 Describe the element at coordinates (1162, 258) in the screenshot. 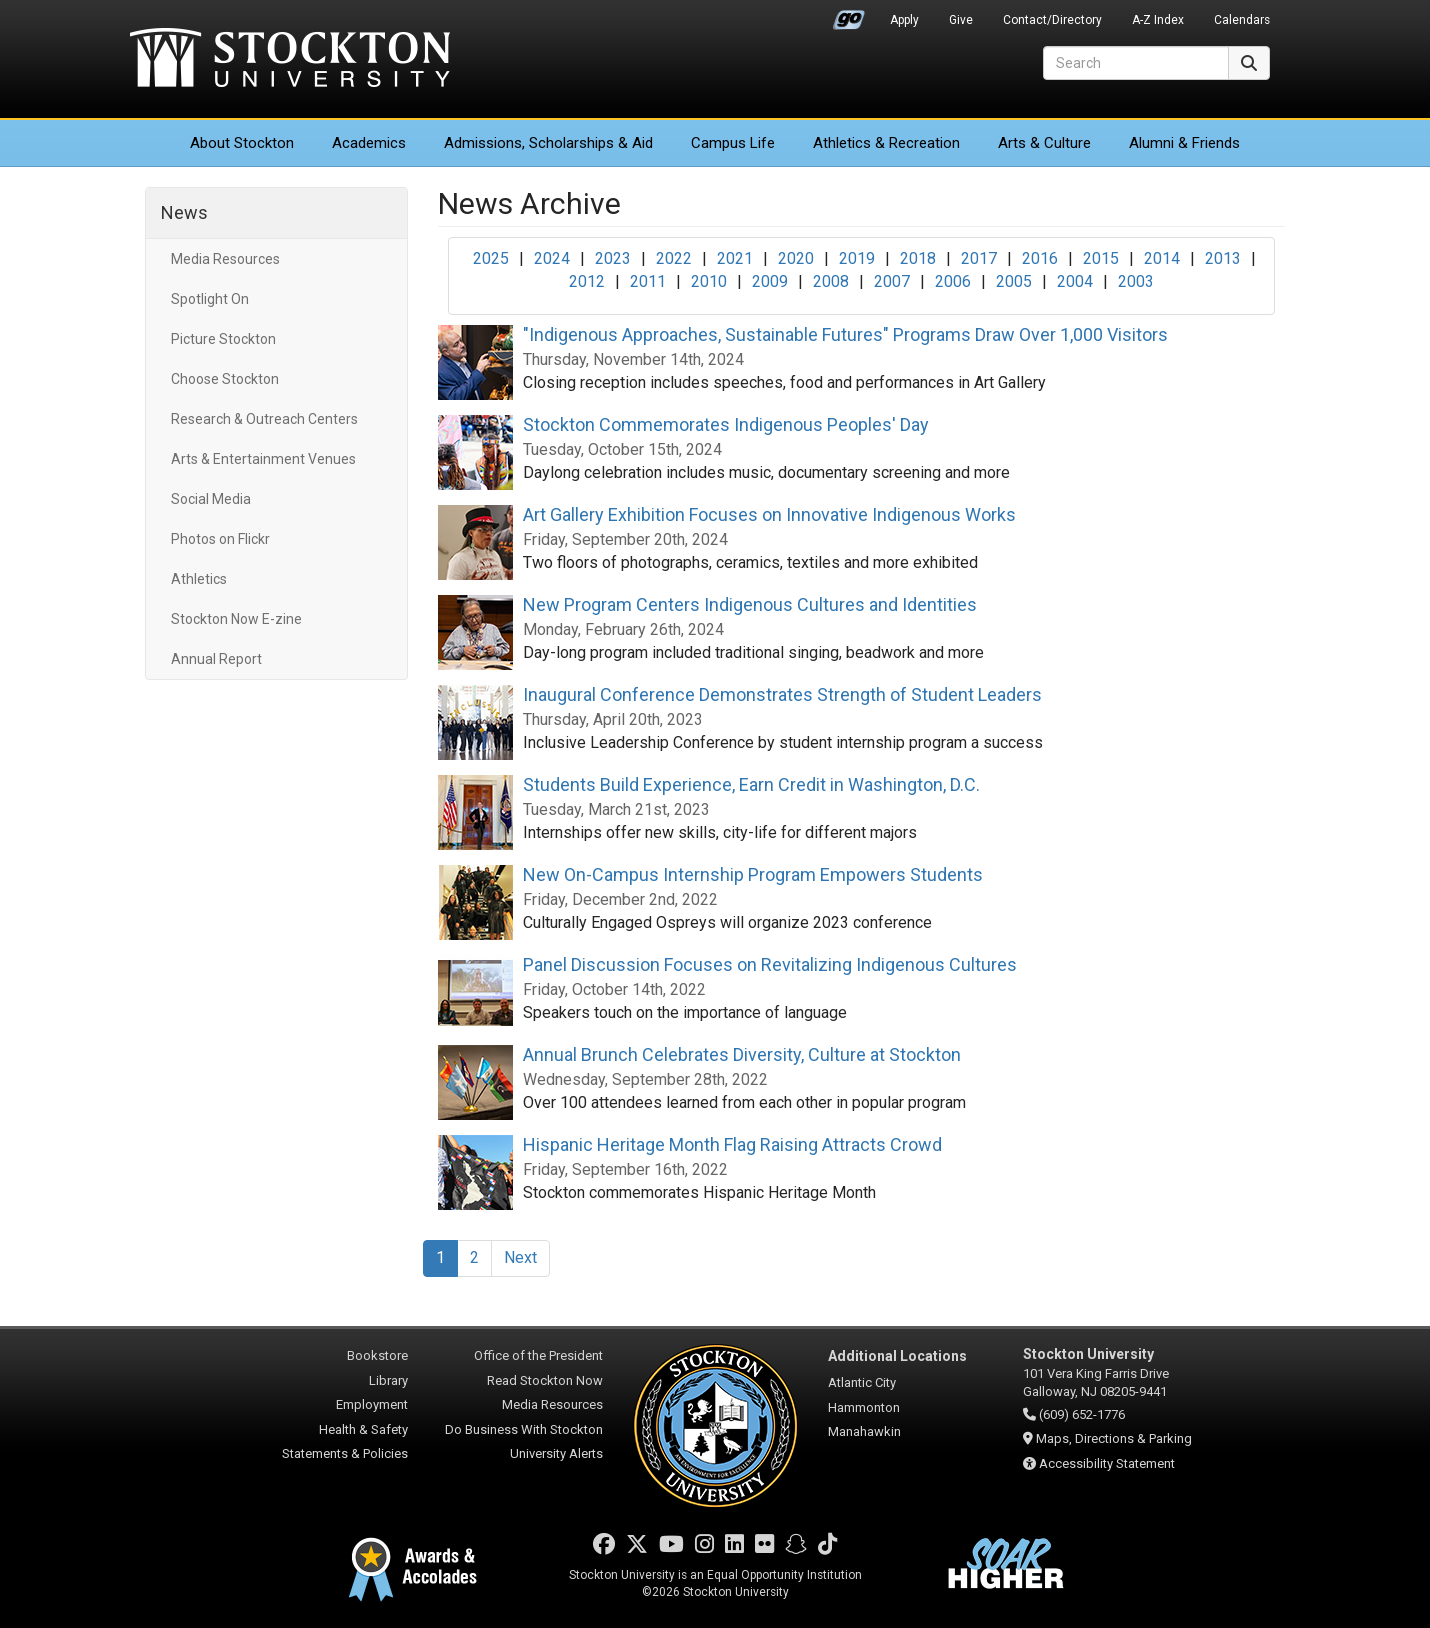

I see `2014` at that location.